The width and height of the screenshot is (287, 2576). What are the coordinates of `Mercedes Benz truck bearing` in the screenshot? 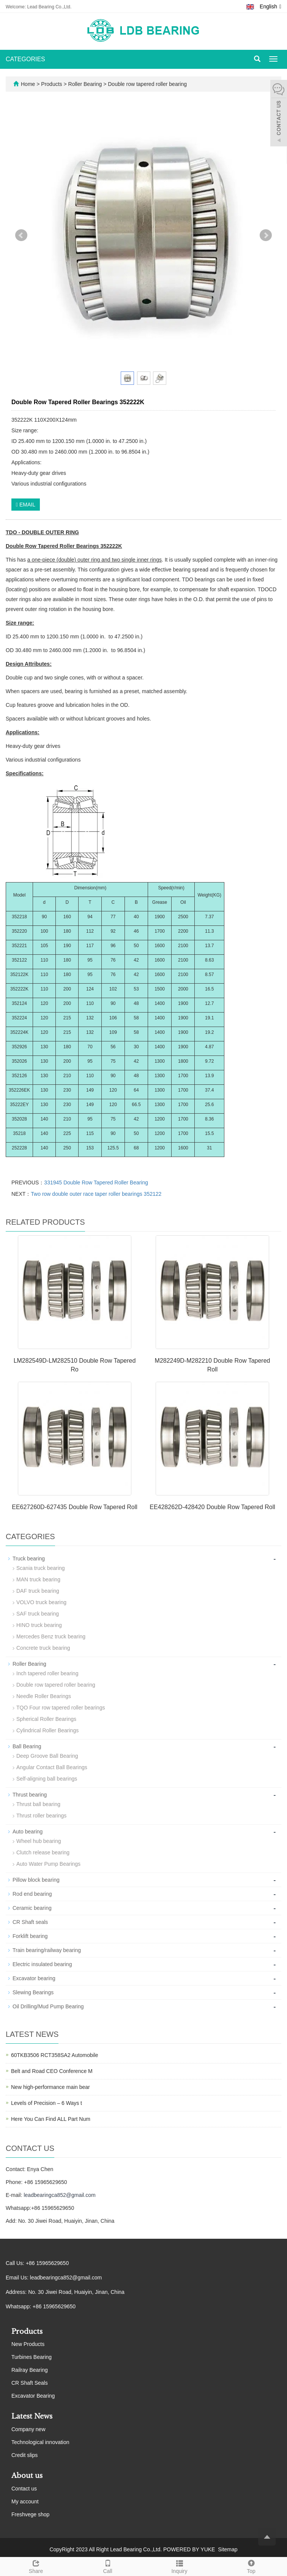 It's located at (50, 1636).